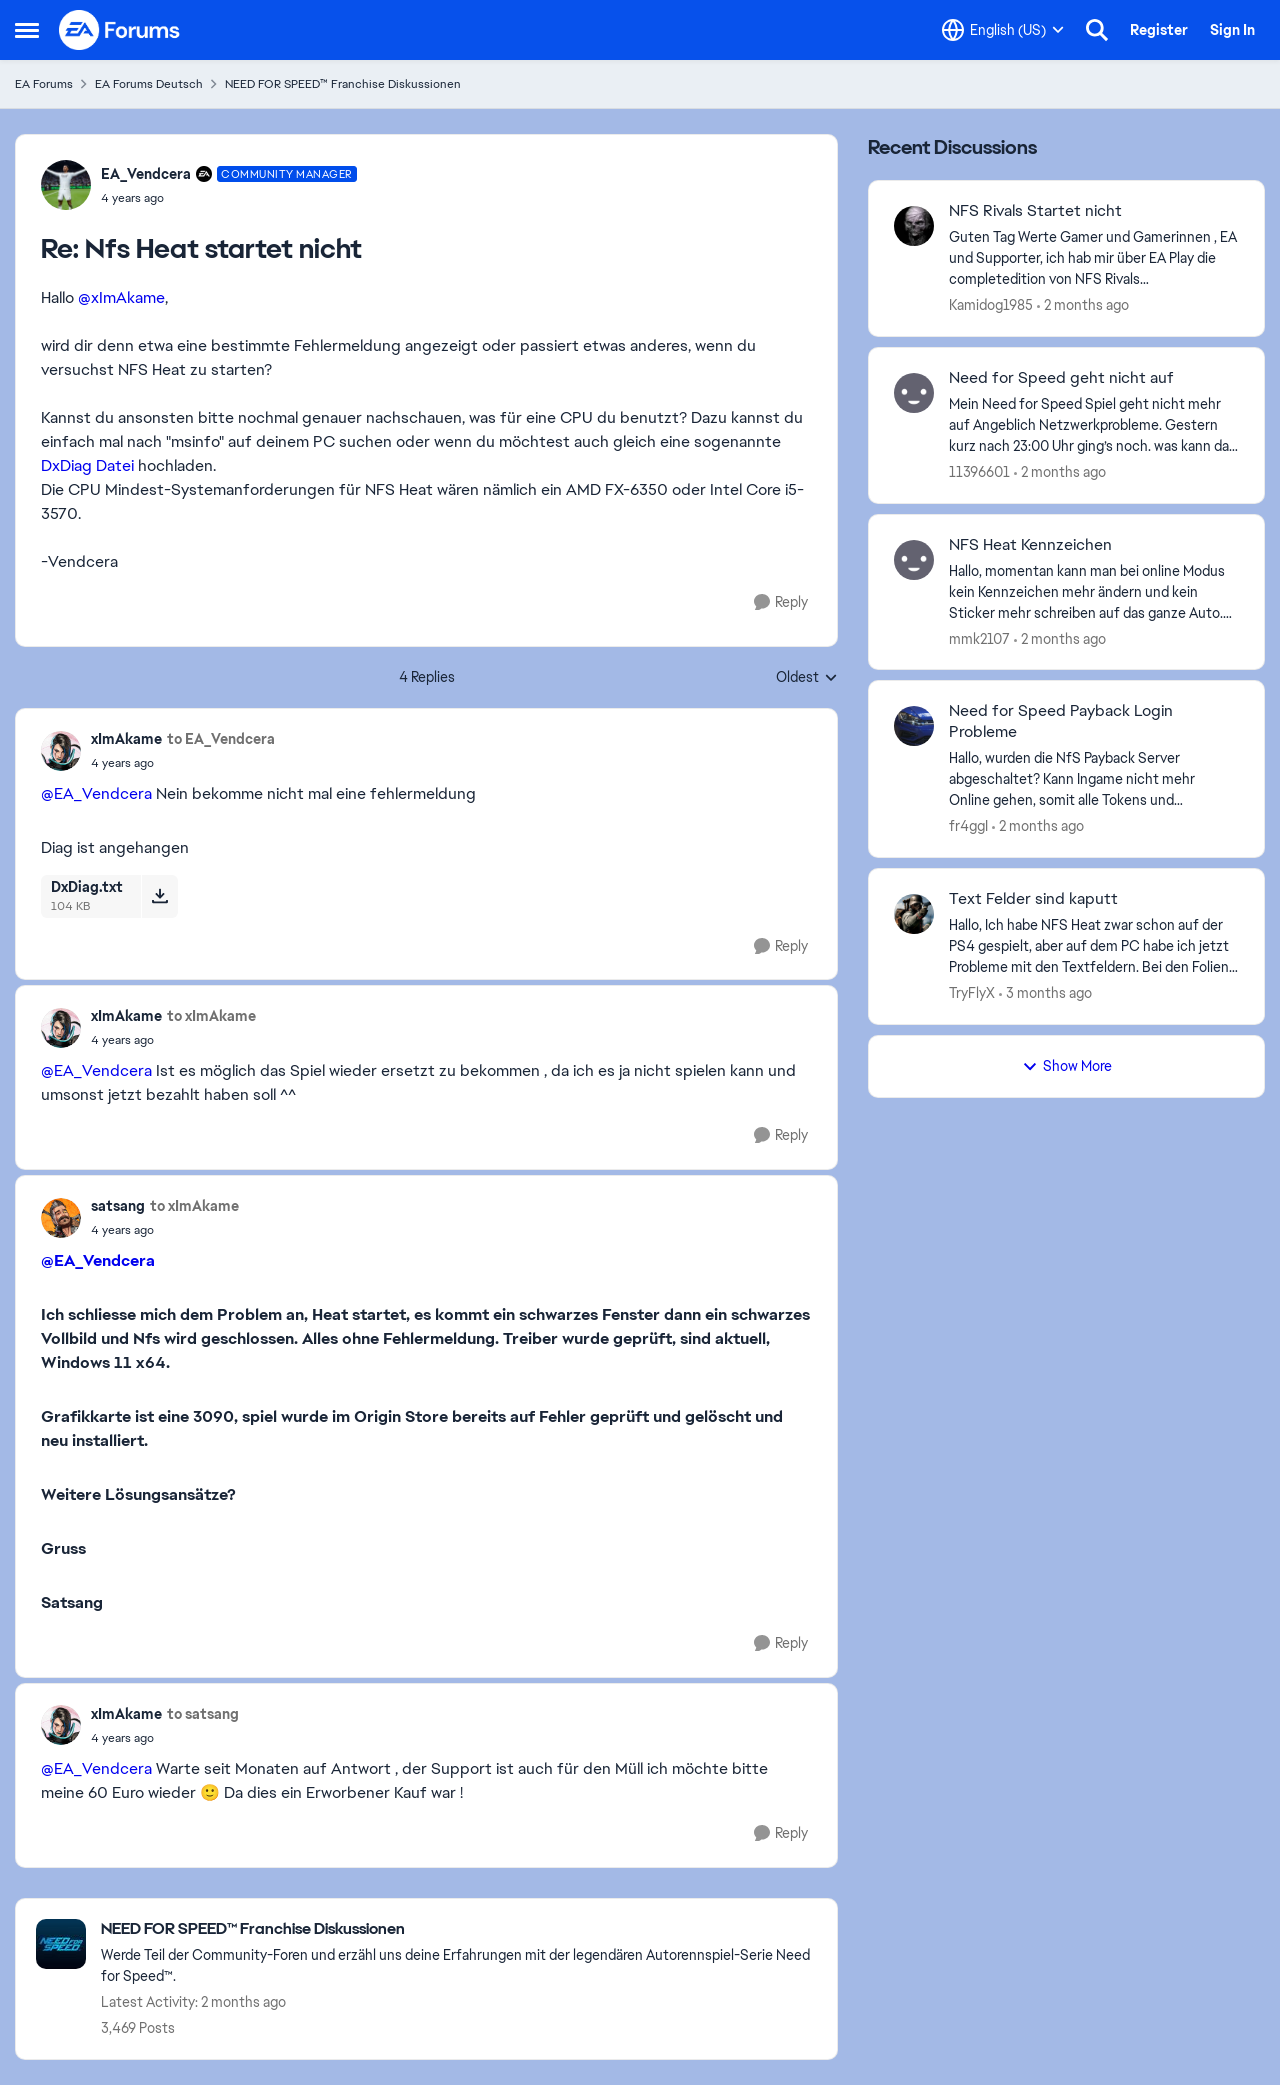 The height and width of the screenshot is (2085, 1280). What do you see at coordinates (121, 297) in the screenshot?
I see `@xImAkame` at bounding box center [121, 297].